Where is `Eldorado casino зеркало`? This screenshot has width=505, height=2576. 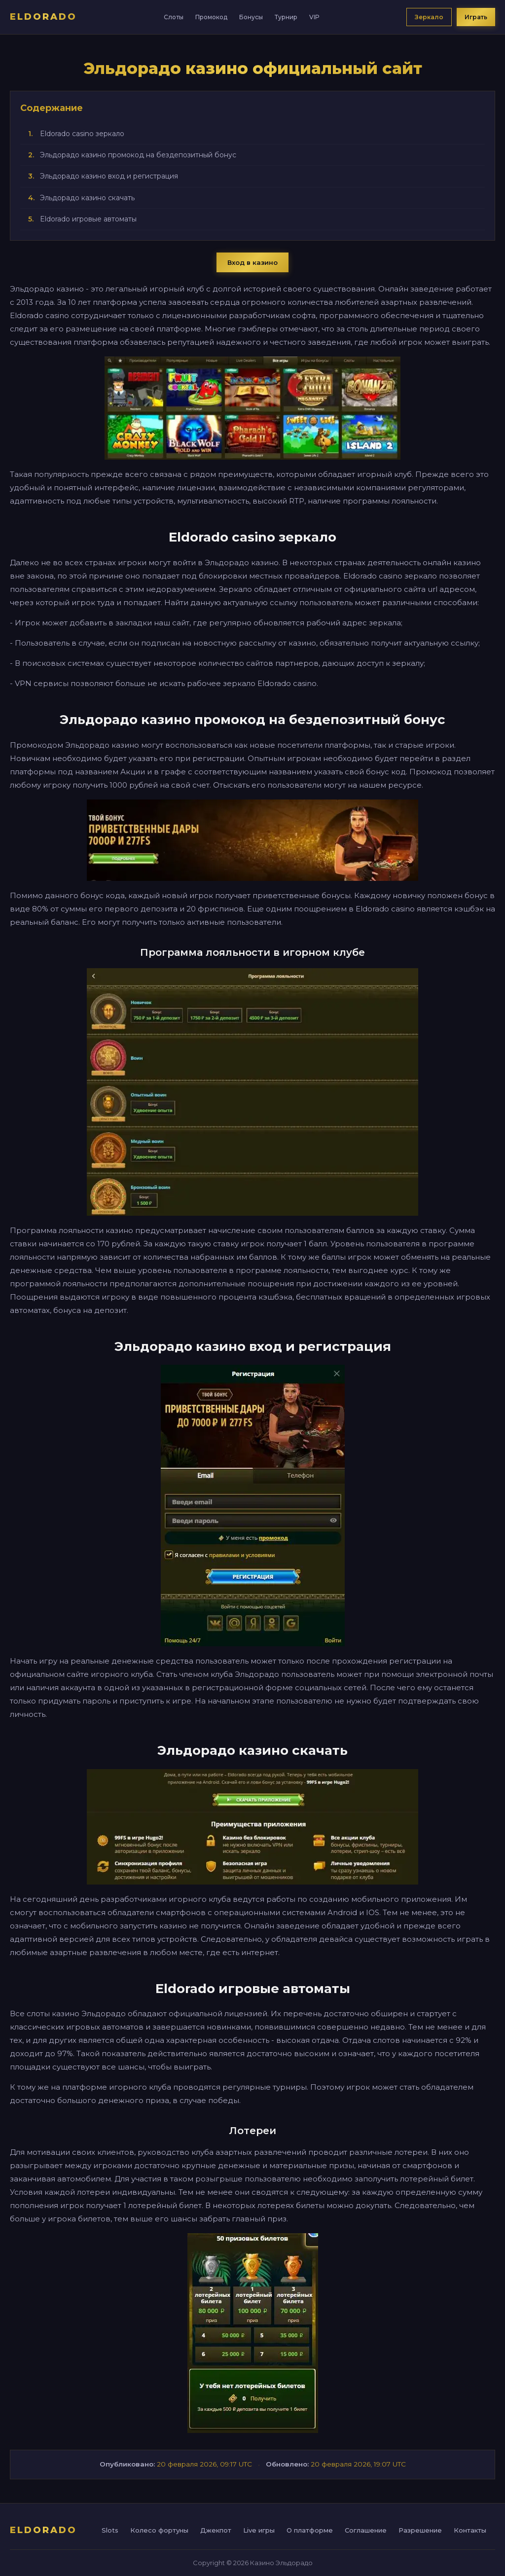
Eldorado casino зеркало is located at coordinates (82, 133).